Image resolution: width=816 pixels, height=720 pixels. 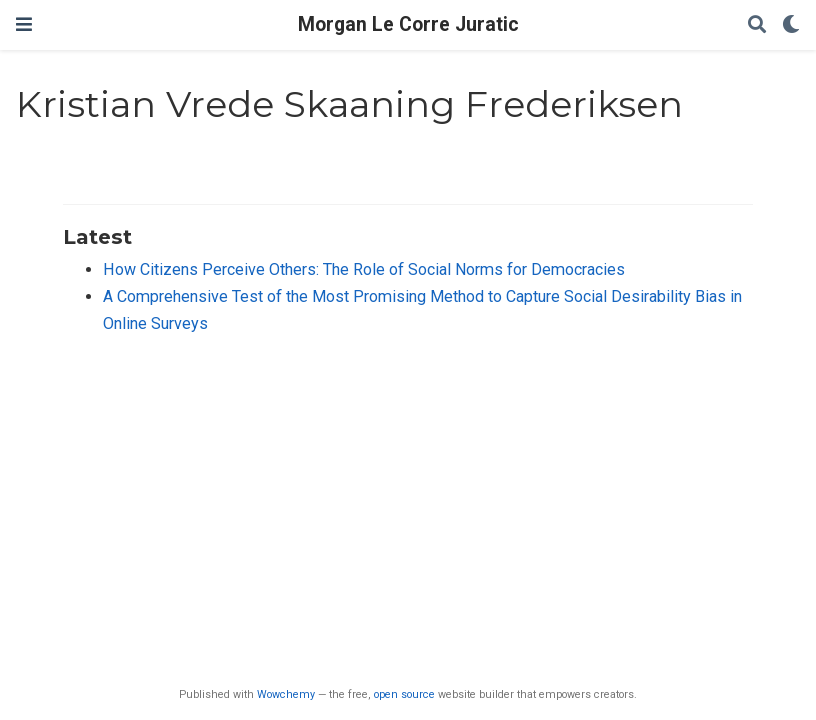 What do you see at coordinates (791, 25) in the screenshot?
I see `[Display preferences]` at bounding box center [791, 25].